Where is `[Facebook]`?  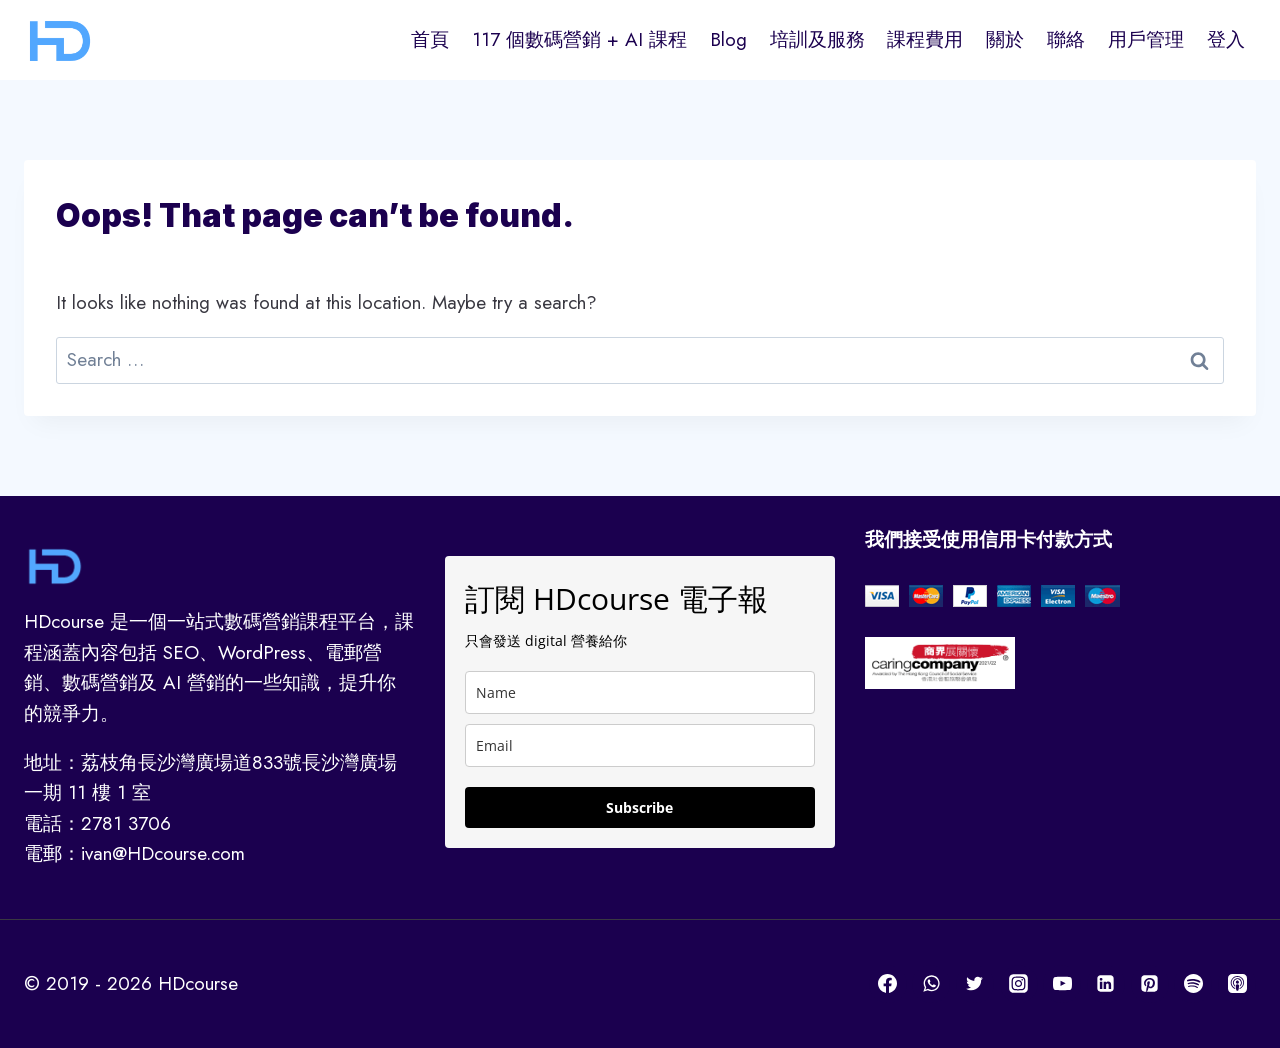 [Facebook] is located at coordinates (888, 984).